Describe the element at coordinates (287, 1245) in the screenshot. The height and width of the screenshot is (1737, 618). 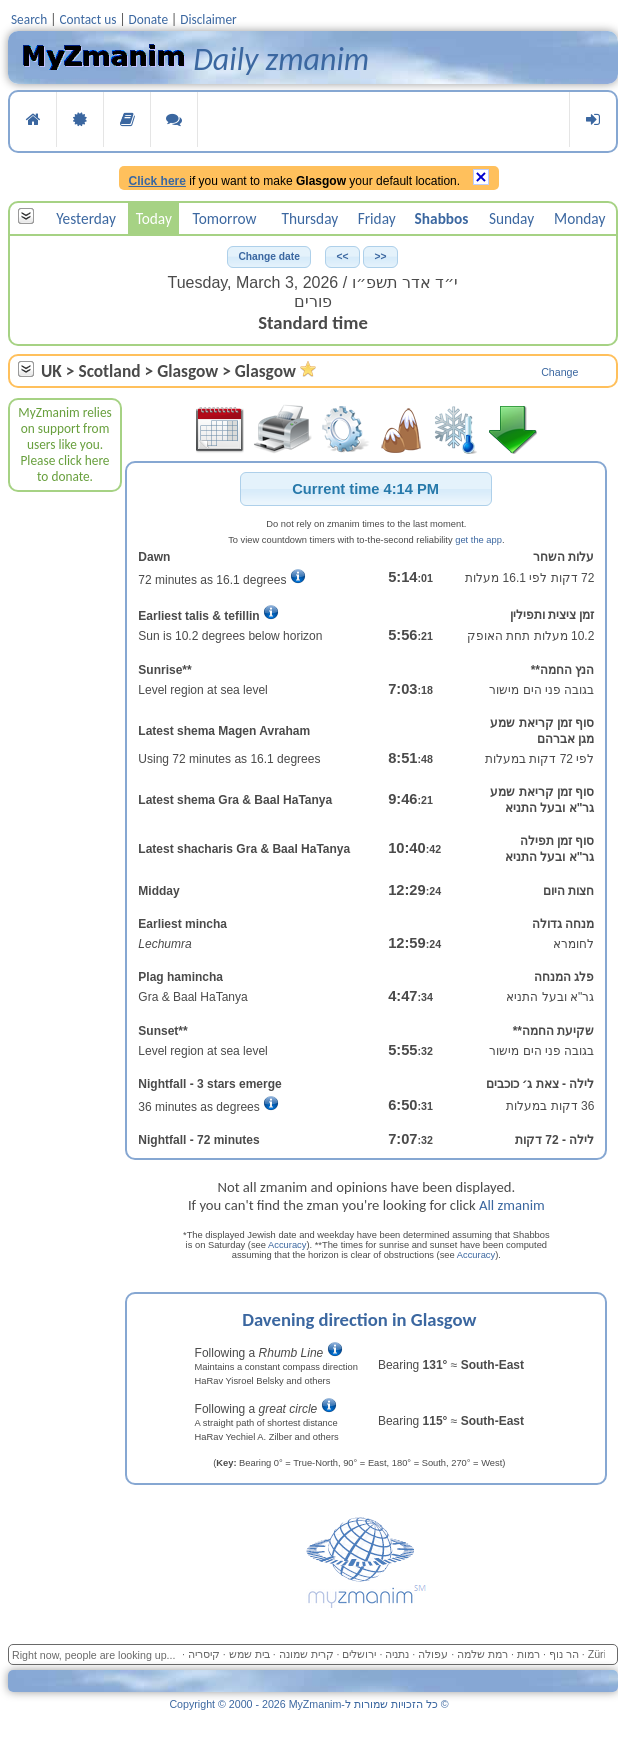
I see `Accuracy` at that location.